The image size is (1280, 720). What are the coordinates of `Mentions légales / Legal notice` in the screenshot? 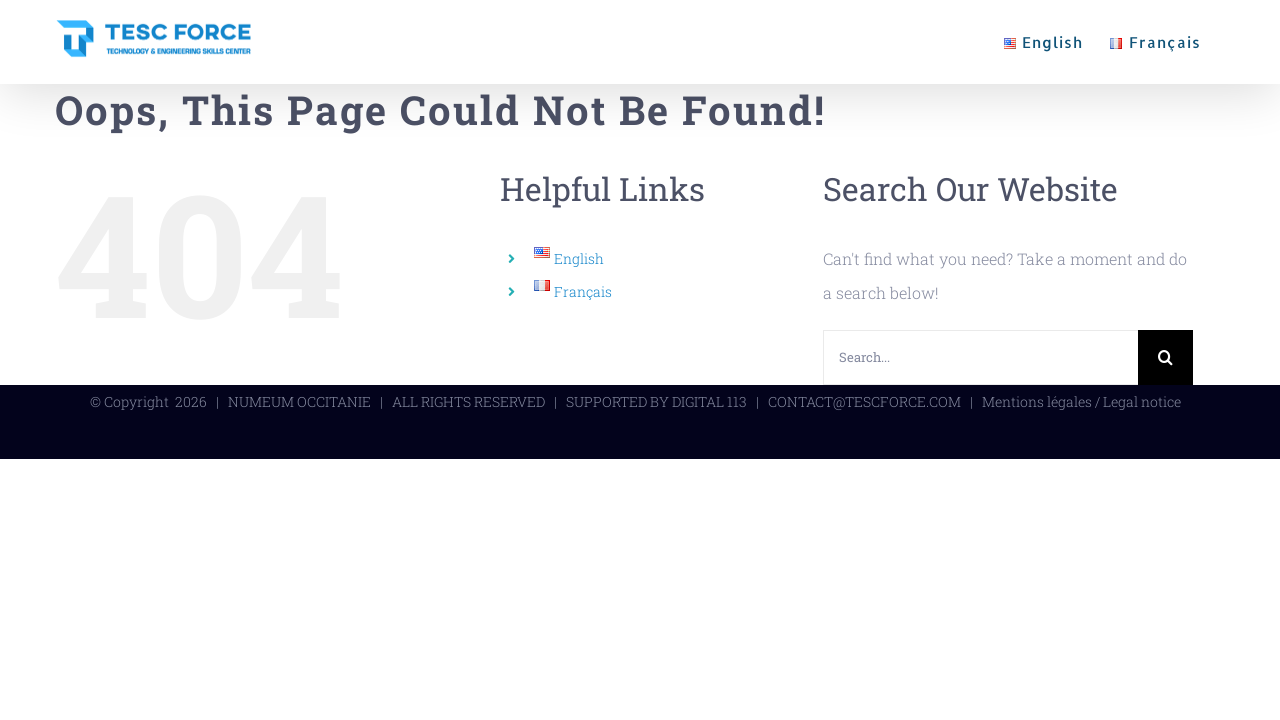 It's located at (1081, 401).